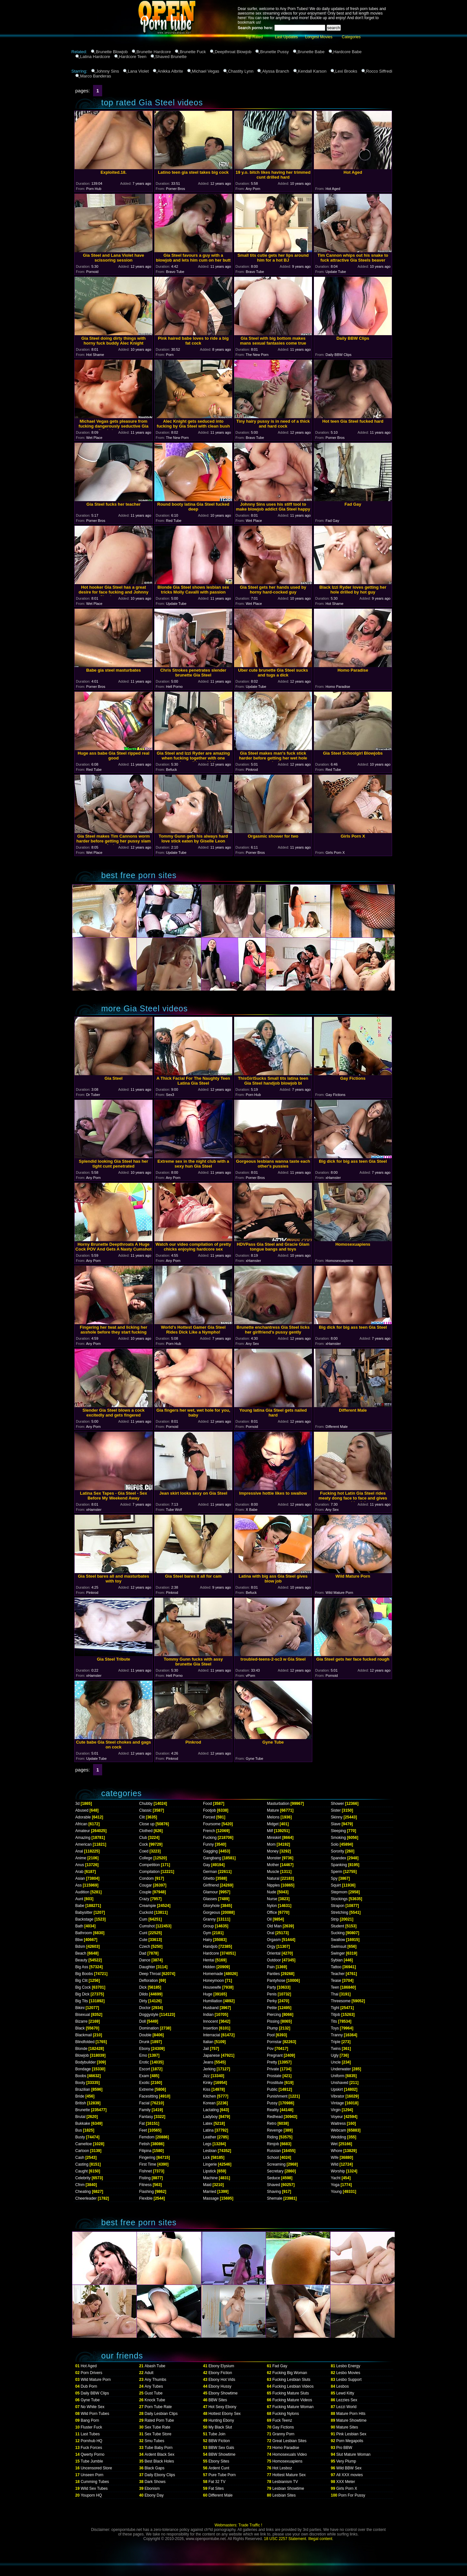 The width and height of the screenshot is (467, 2576). I want to click on Fantasy, so click(146, 2116).